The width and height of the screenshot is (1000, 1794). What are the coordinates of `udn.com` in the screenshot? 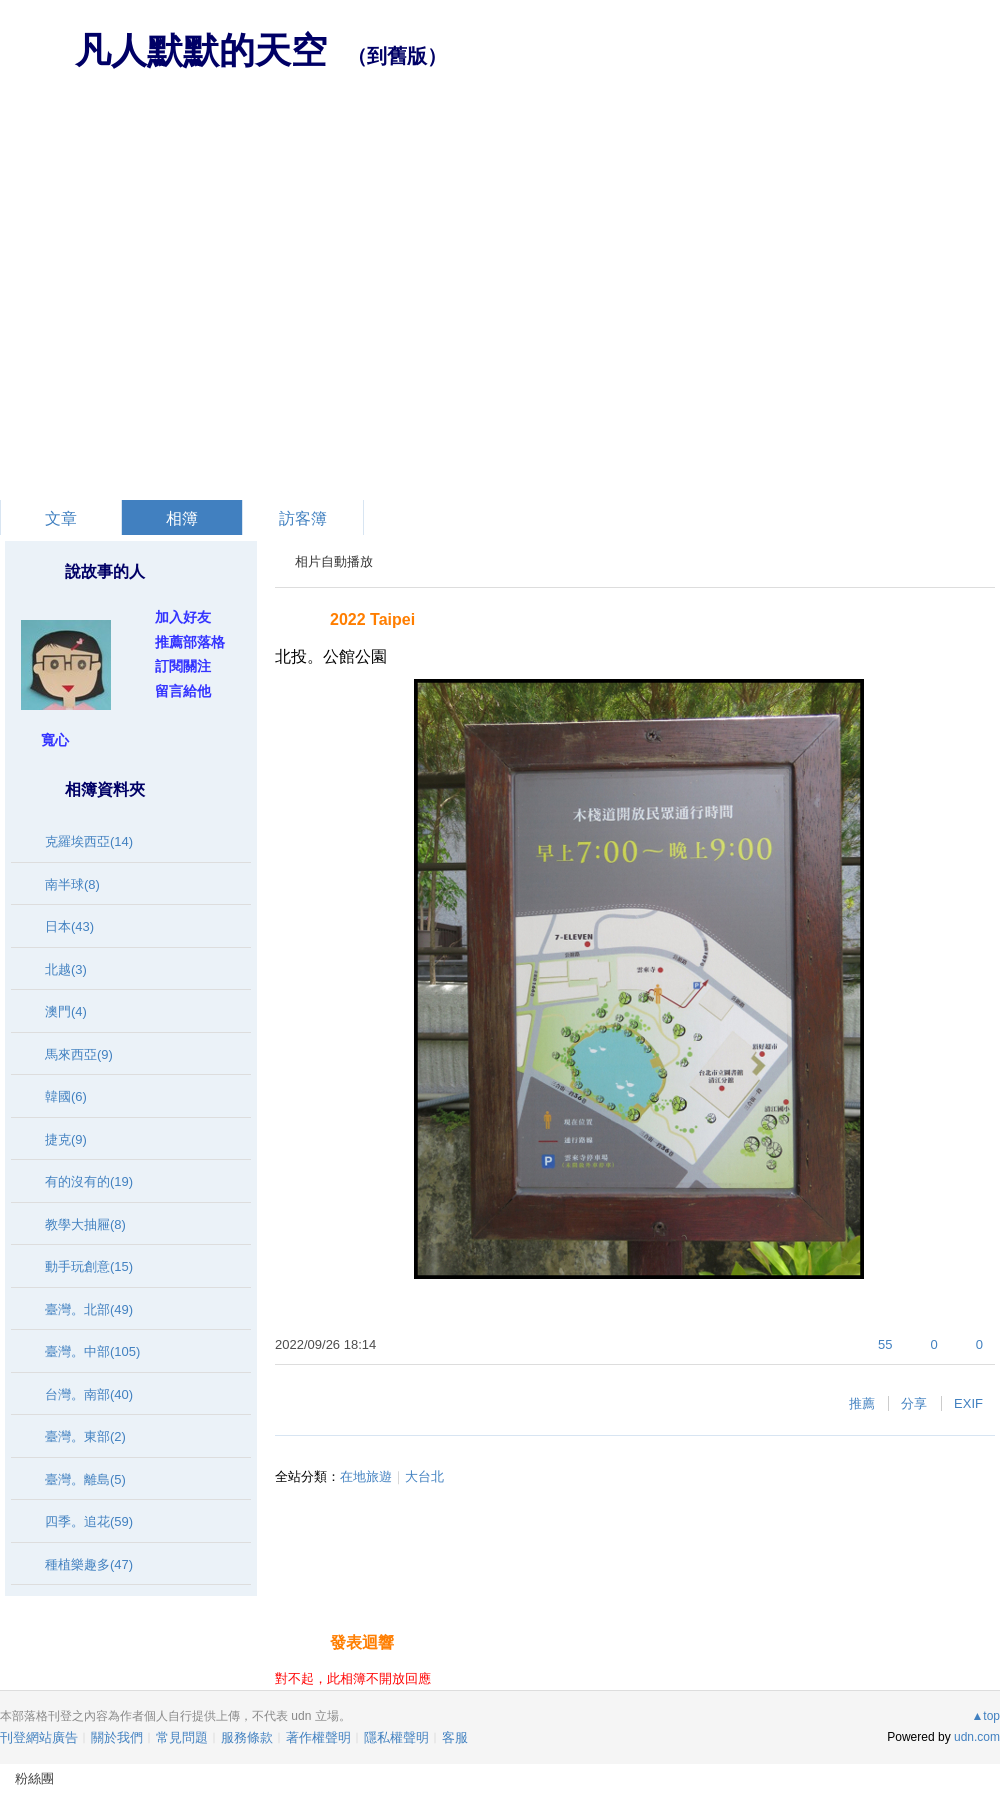 It's located at (977, 1737).